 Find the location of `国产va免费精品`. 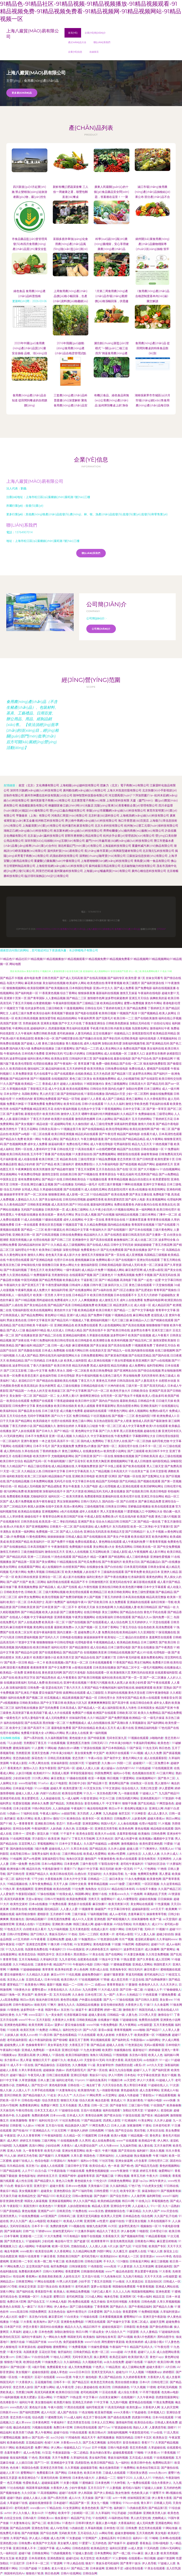

国产va免费精品 is located at coordinates (169, 1174).